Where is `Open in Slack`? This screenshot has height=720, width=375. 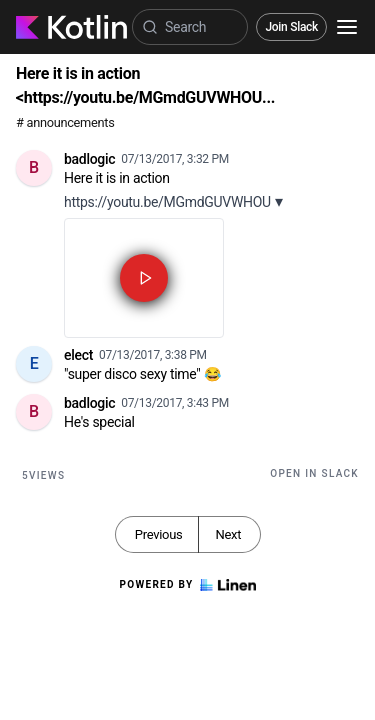
Open in Slack is located at coordinates (314, 473).